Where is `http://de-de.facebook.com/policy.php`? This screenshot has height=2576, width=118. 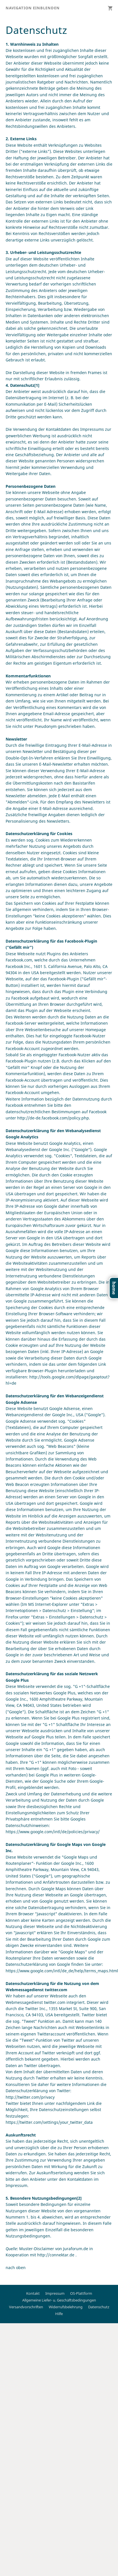 http://de-de.facebook.com/policy.php is located at coordinates (53, 1118).